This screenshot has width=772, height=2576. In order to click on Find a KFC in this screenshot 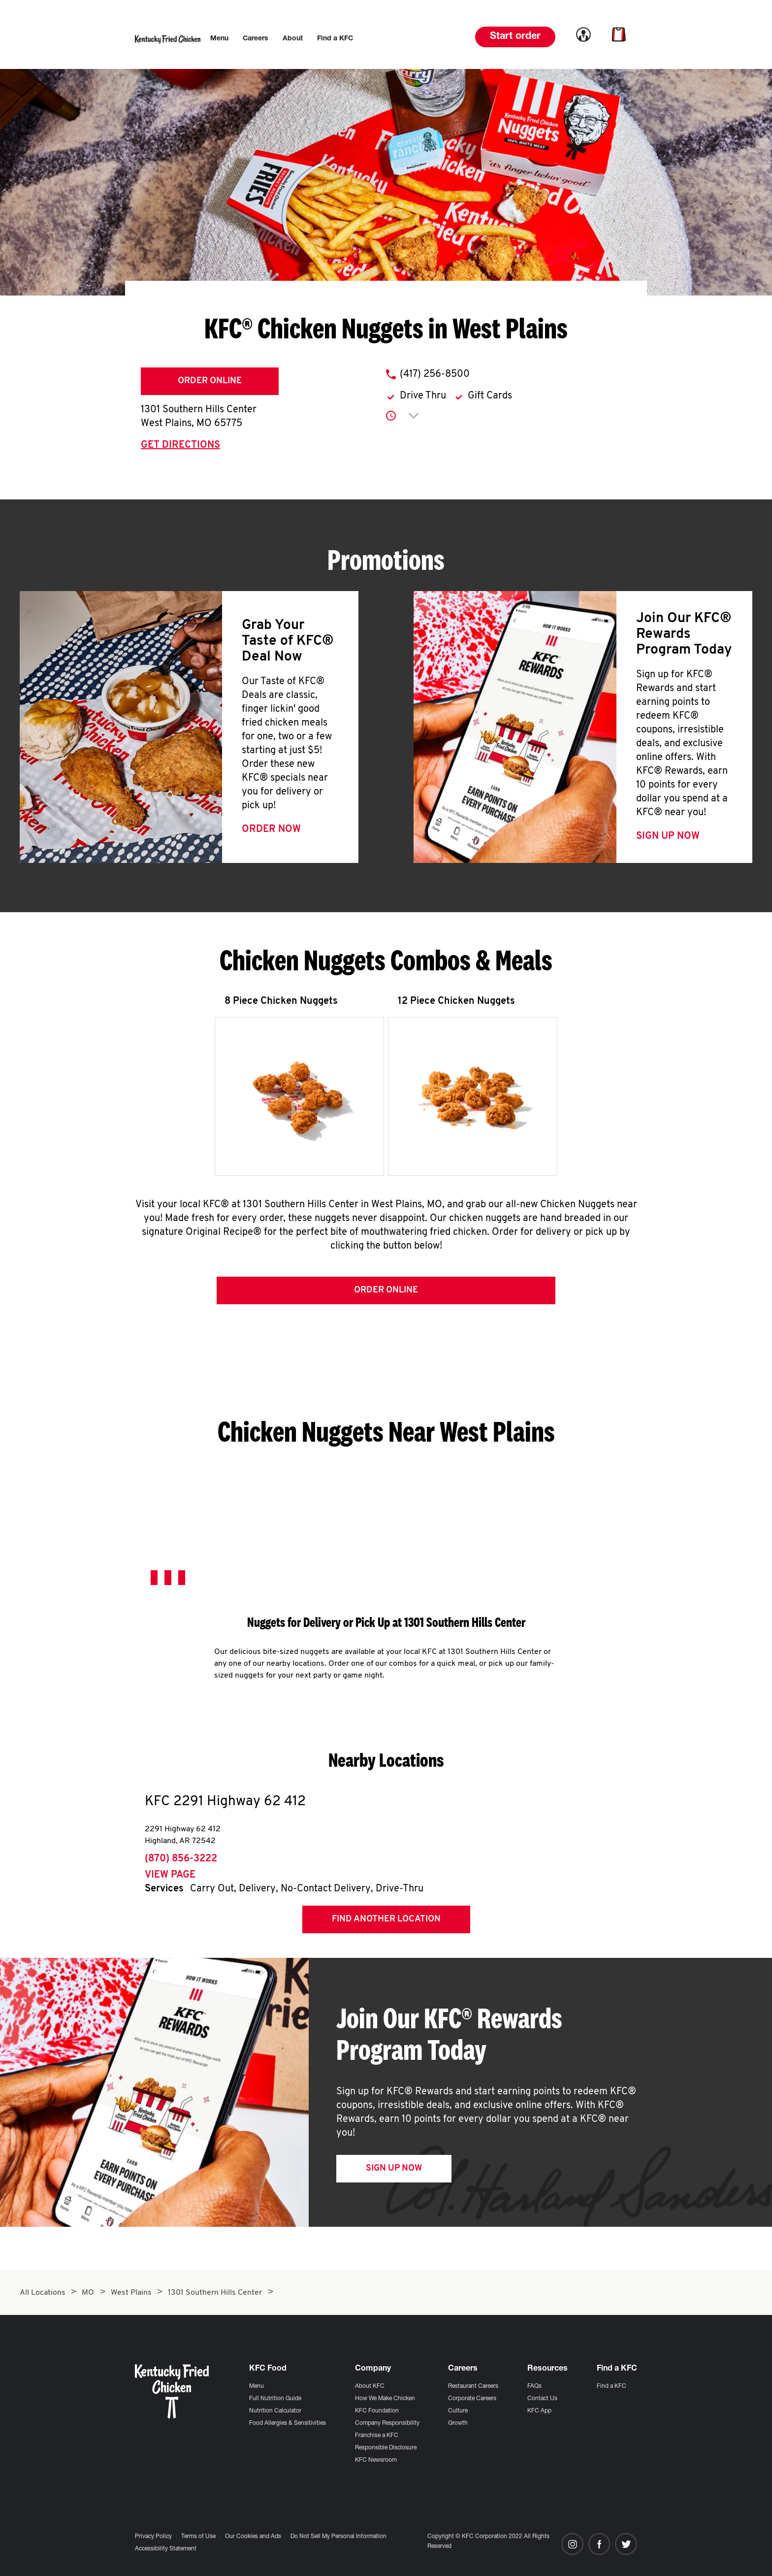, I will do `click(611, 2386)`.